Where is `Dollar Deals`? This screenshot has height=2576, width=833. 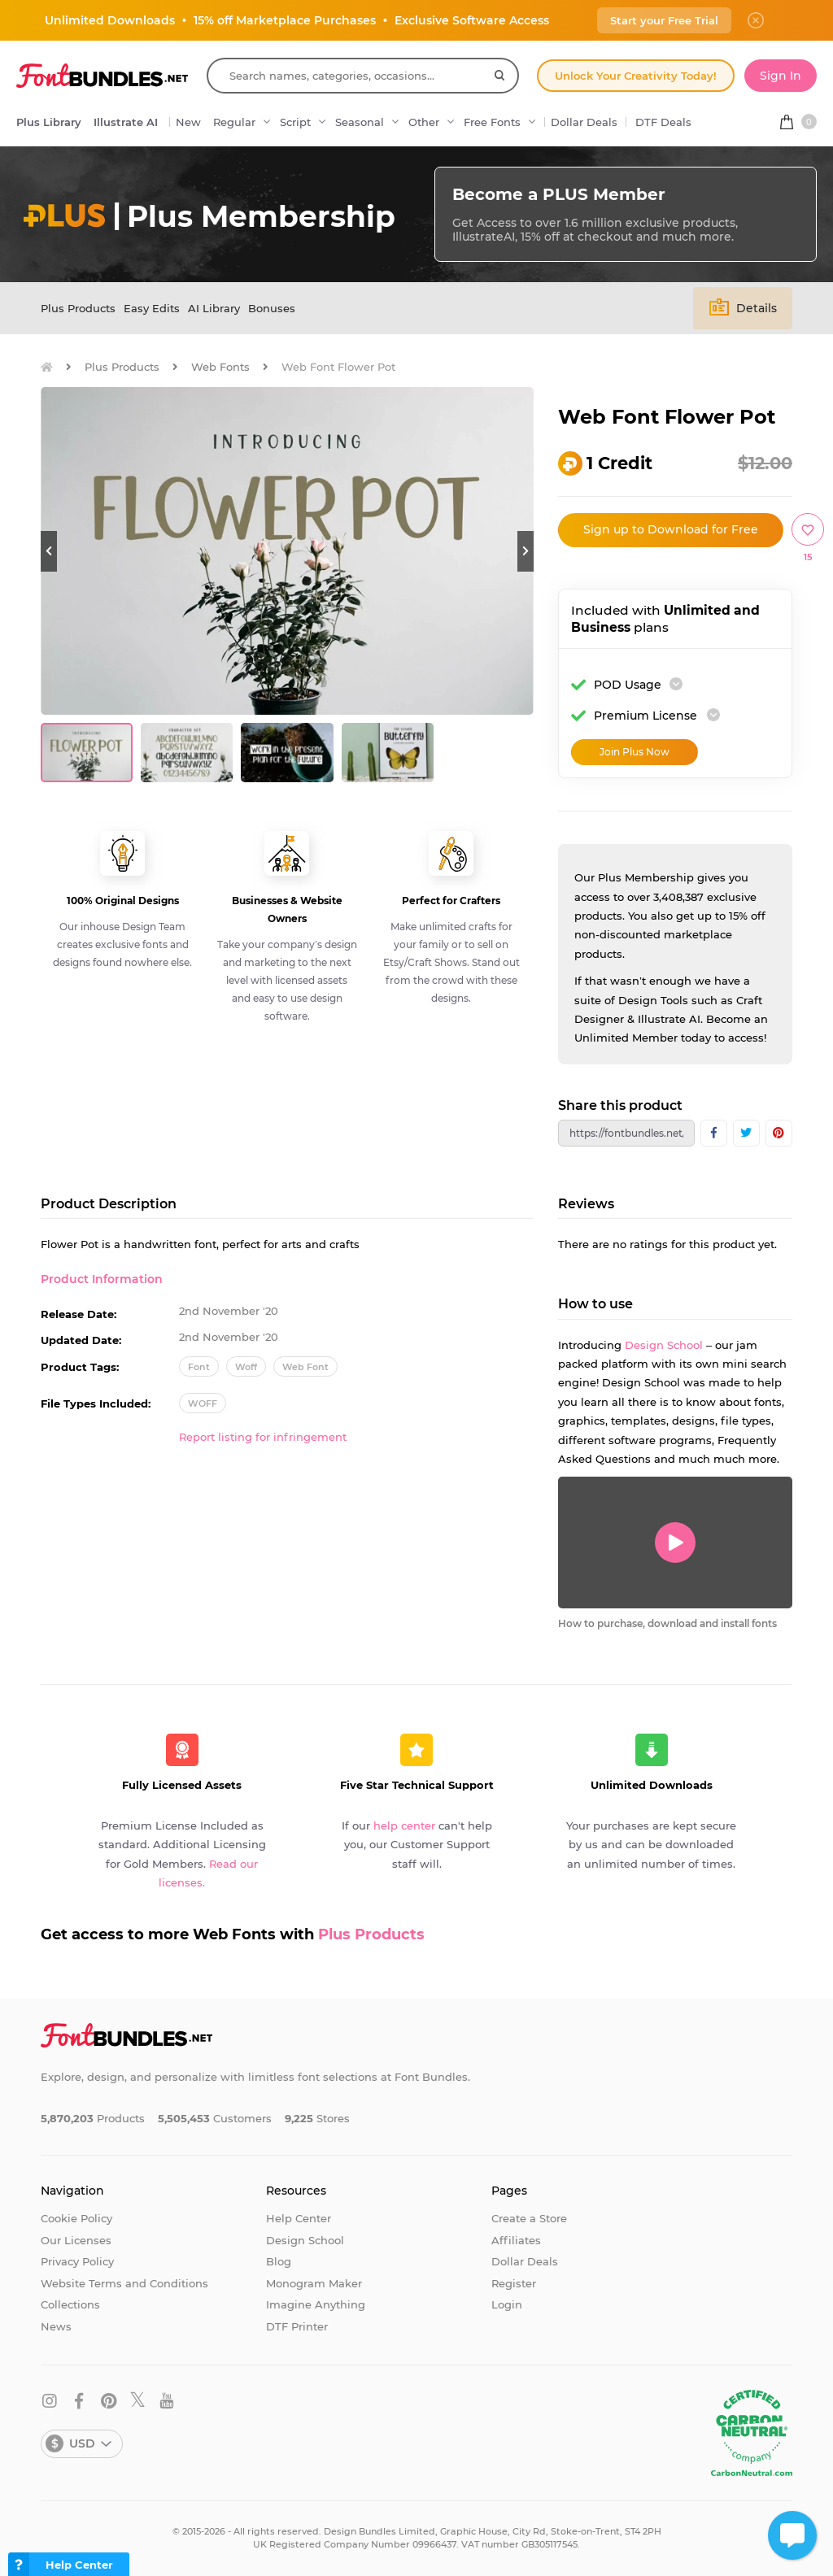 Dollar Deals is located at coordinates (584, 121).